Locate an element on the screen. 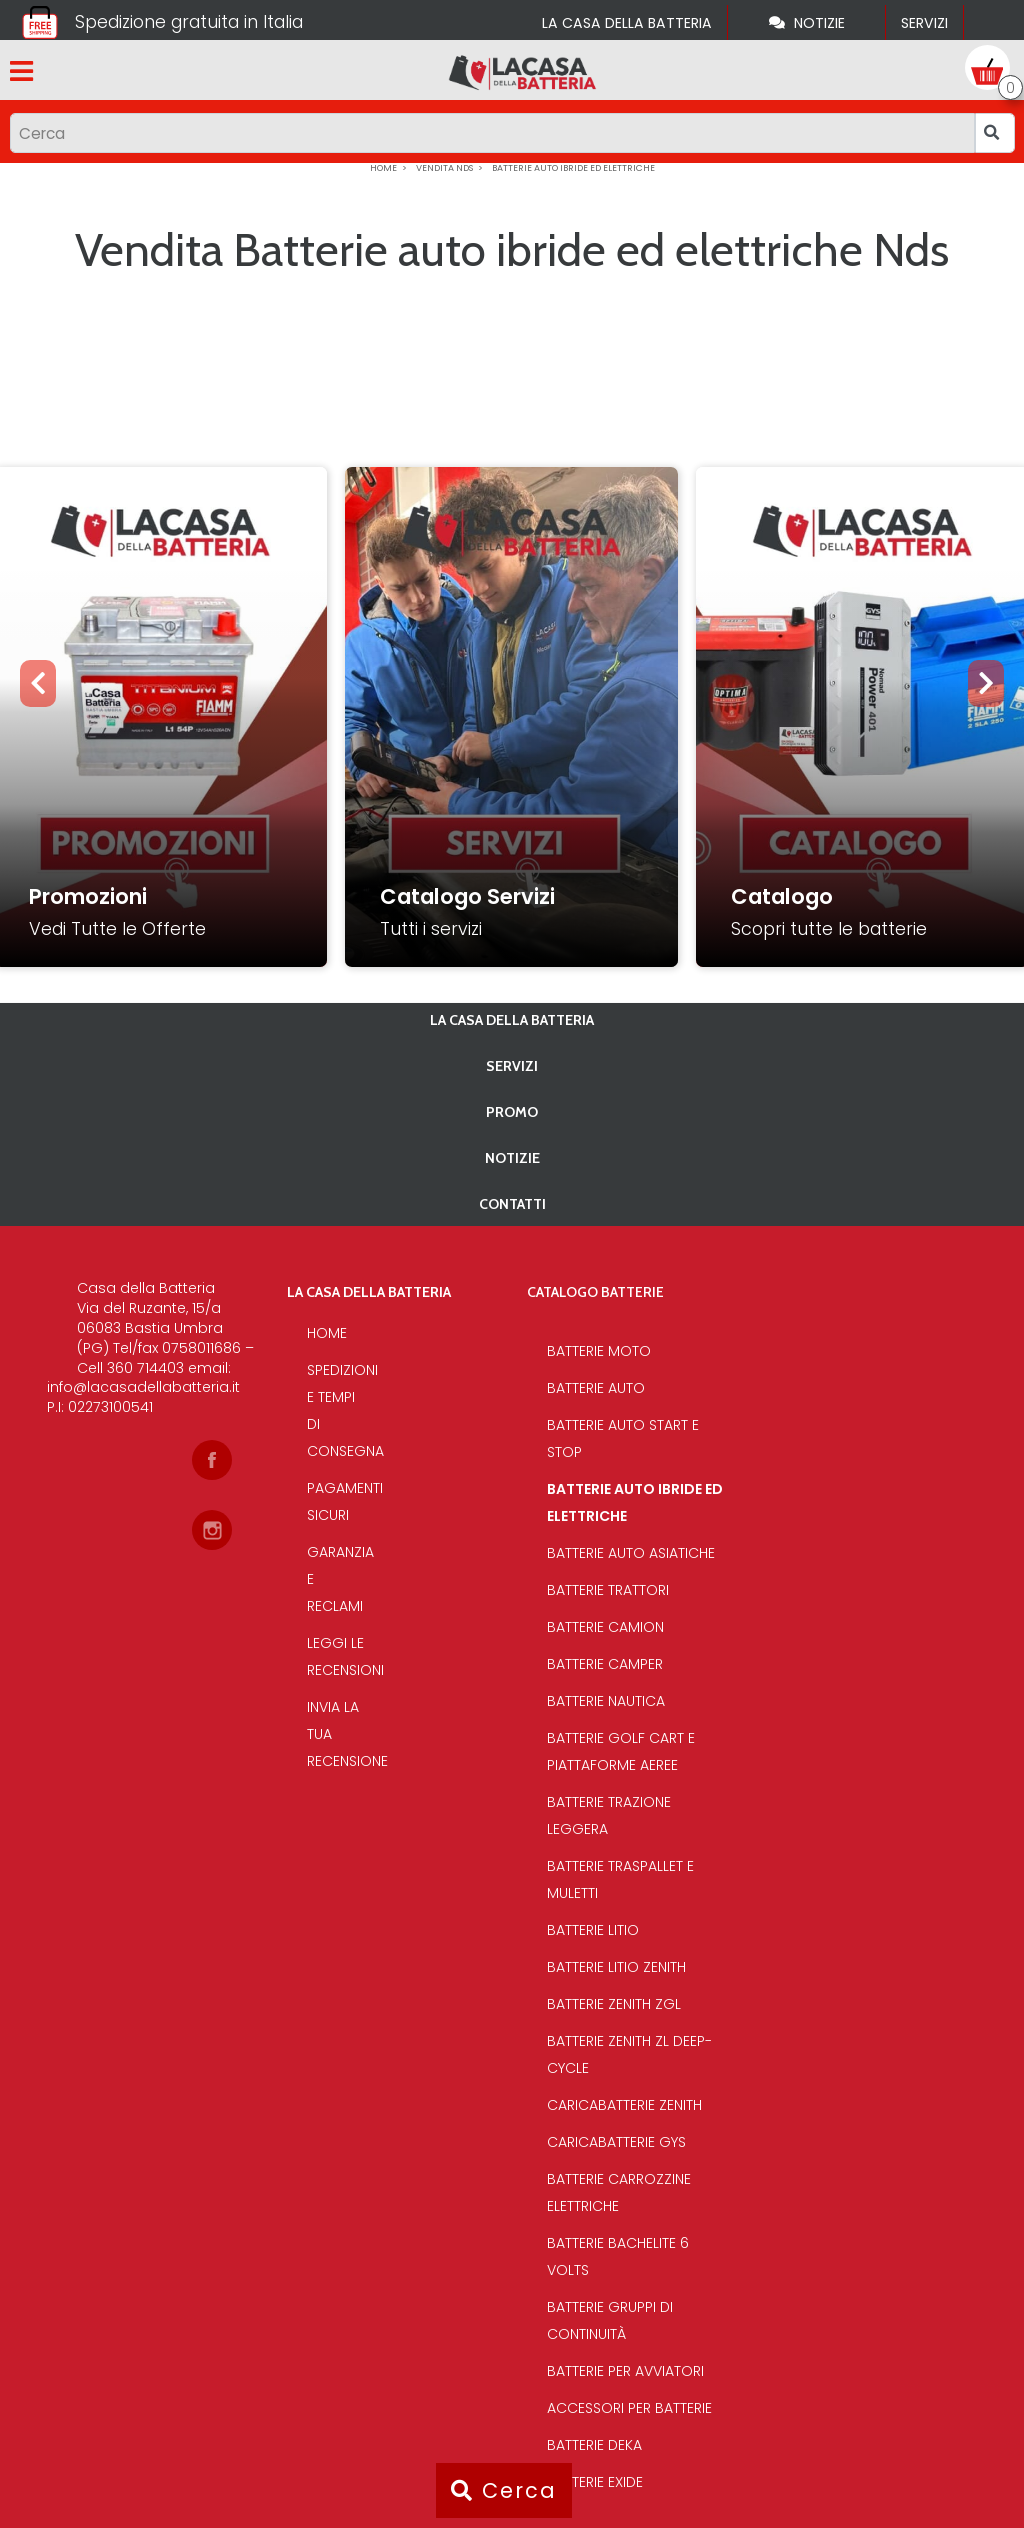 The image size is (1024, 2528). Batterie Nautica is located at coordinates (606, 1701).